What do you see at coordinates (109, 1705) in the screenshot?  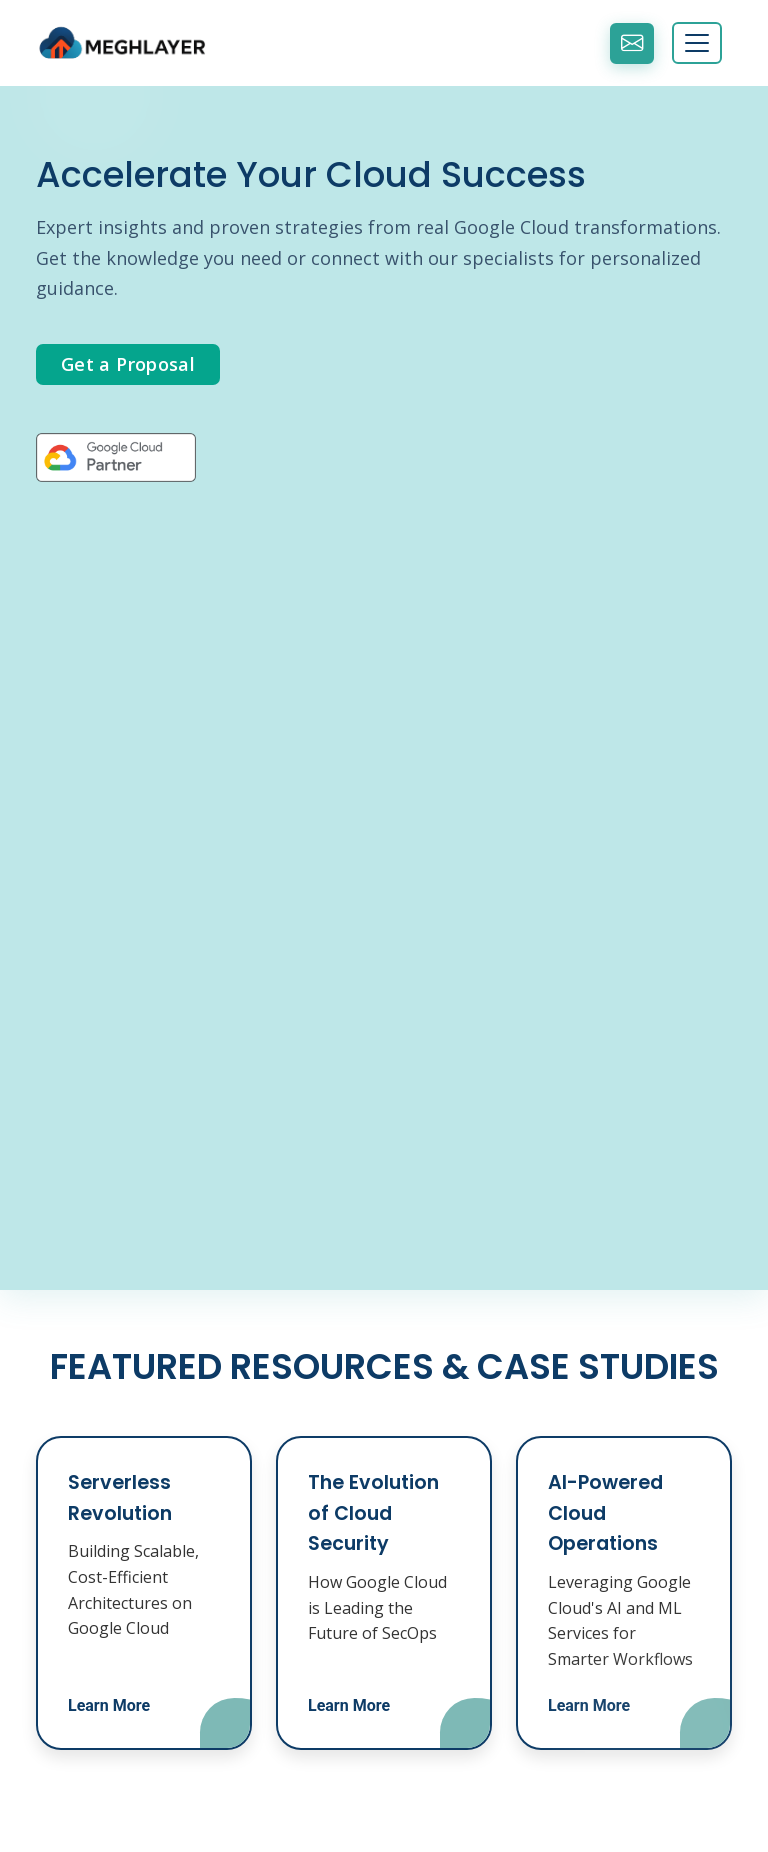 I see `Learn More` at bounding box center [109, 1705].